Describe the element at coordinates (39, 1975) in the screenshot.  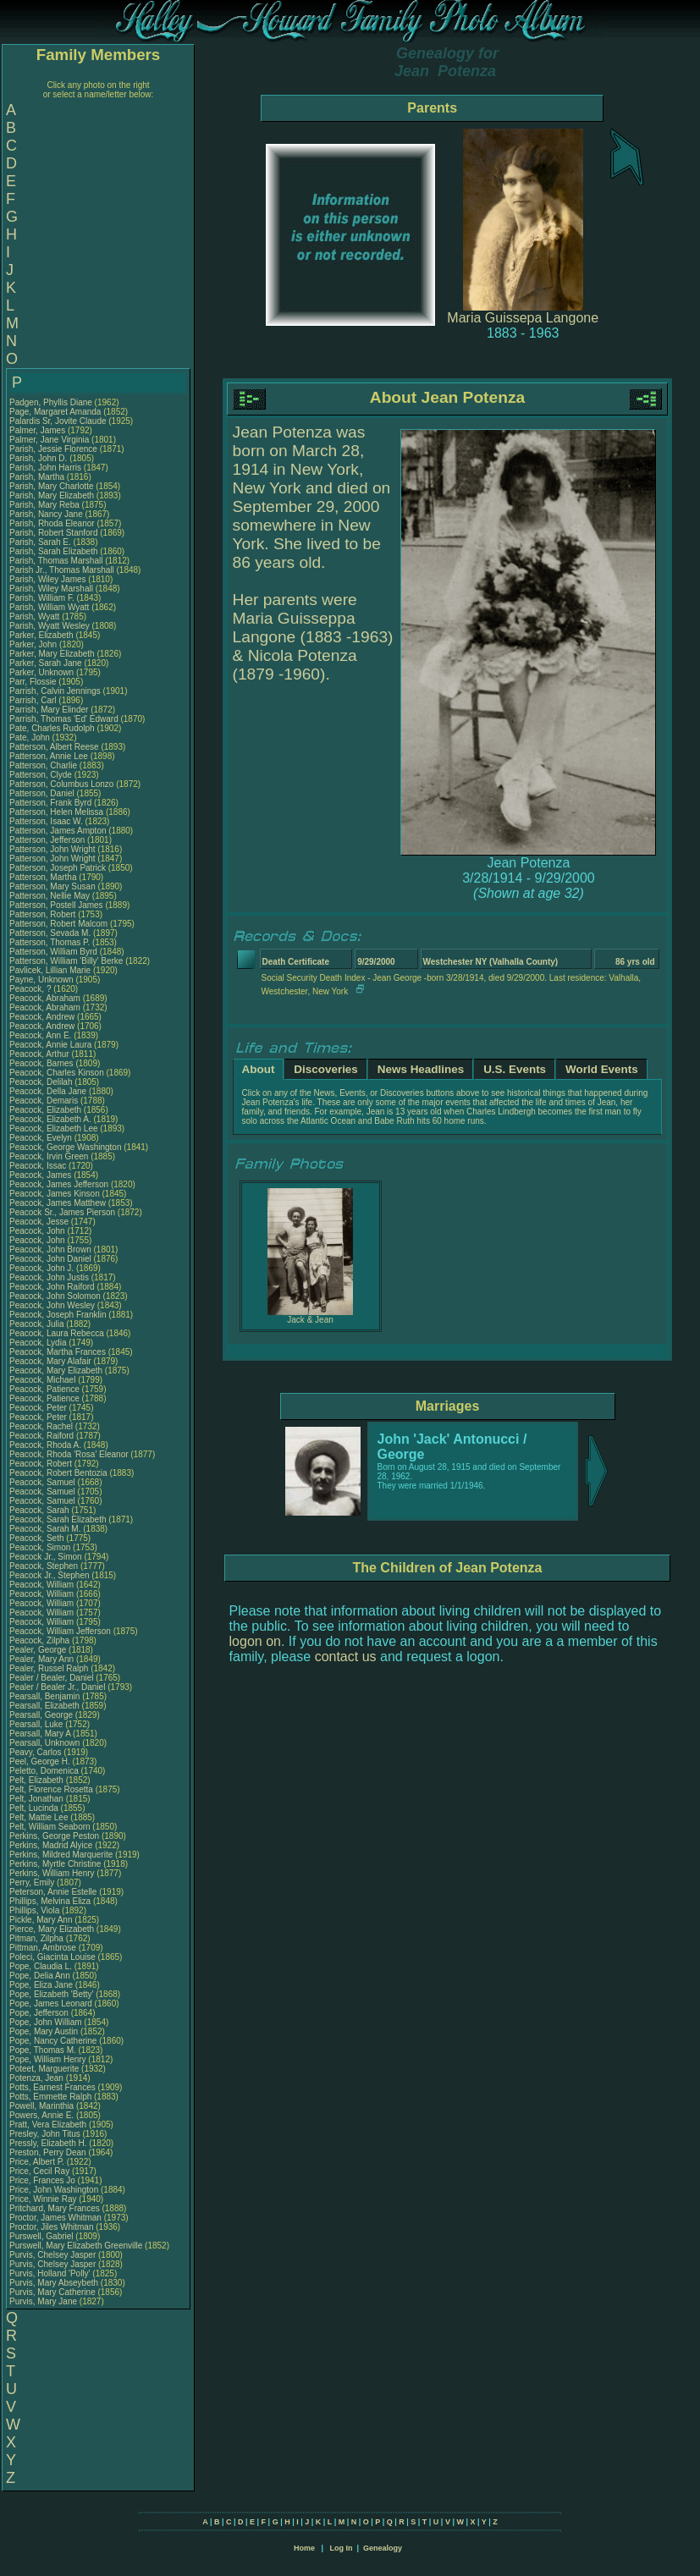
I see `Pope, Delia Ann` at that location.